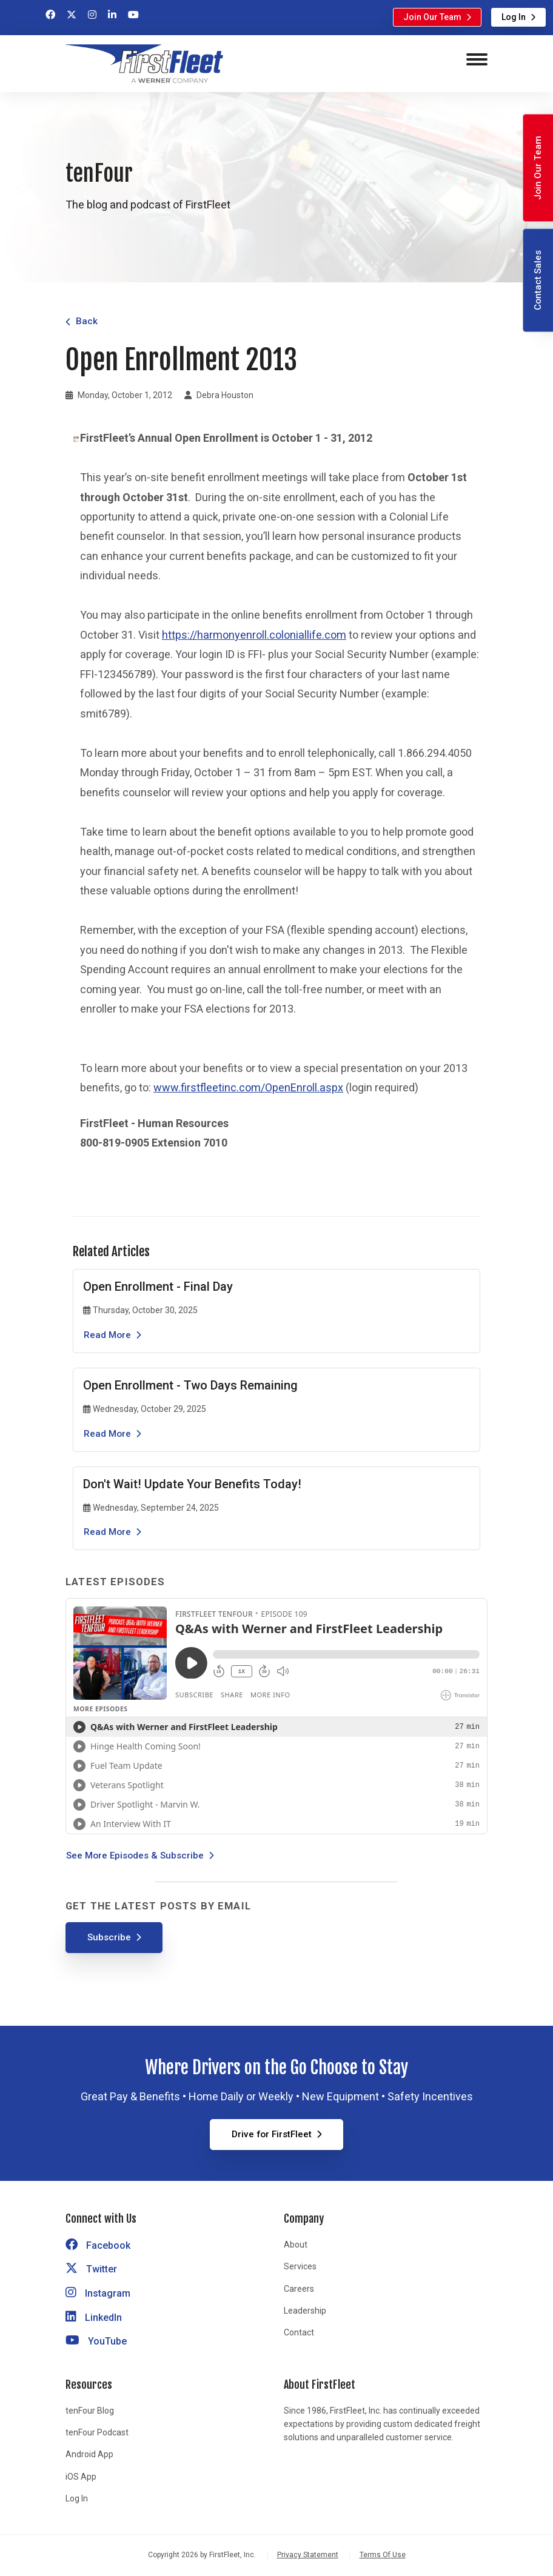 Image resolution: width=553 pixels, height=2576 pixels. Describe the element at coordinates (513, 17) in the screenshot. I see `Log In` at that location.